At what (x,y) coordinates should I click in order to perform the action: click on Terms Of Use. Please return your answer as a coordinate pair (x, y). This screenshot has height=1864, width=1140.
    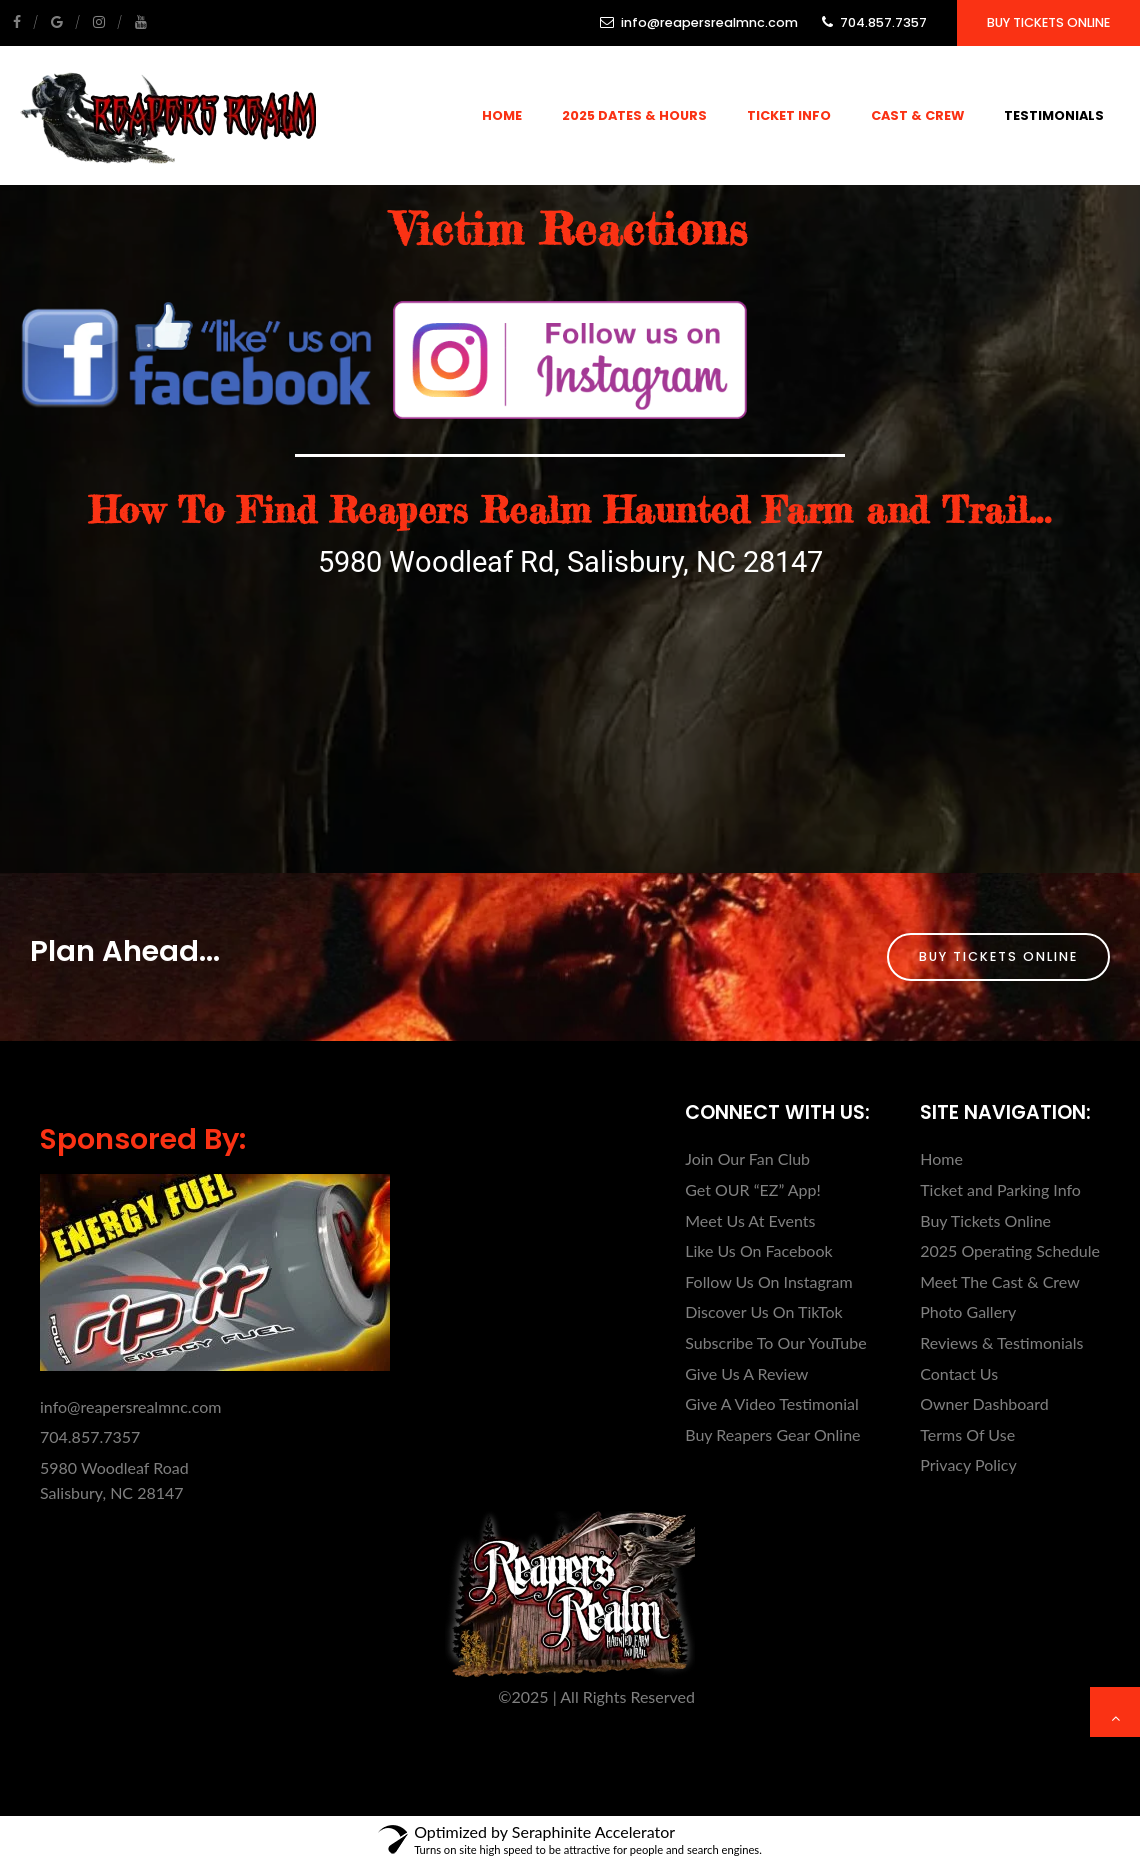
    Looking at the image, I should click on (967, 1434).